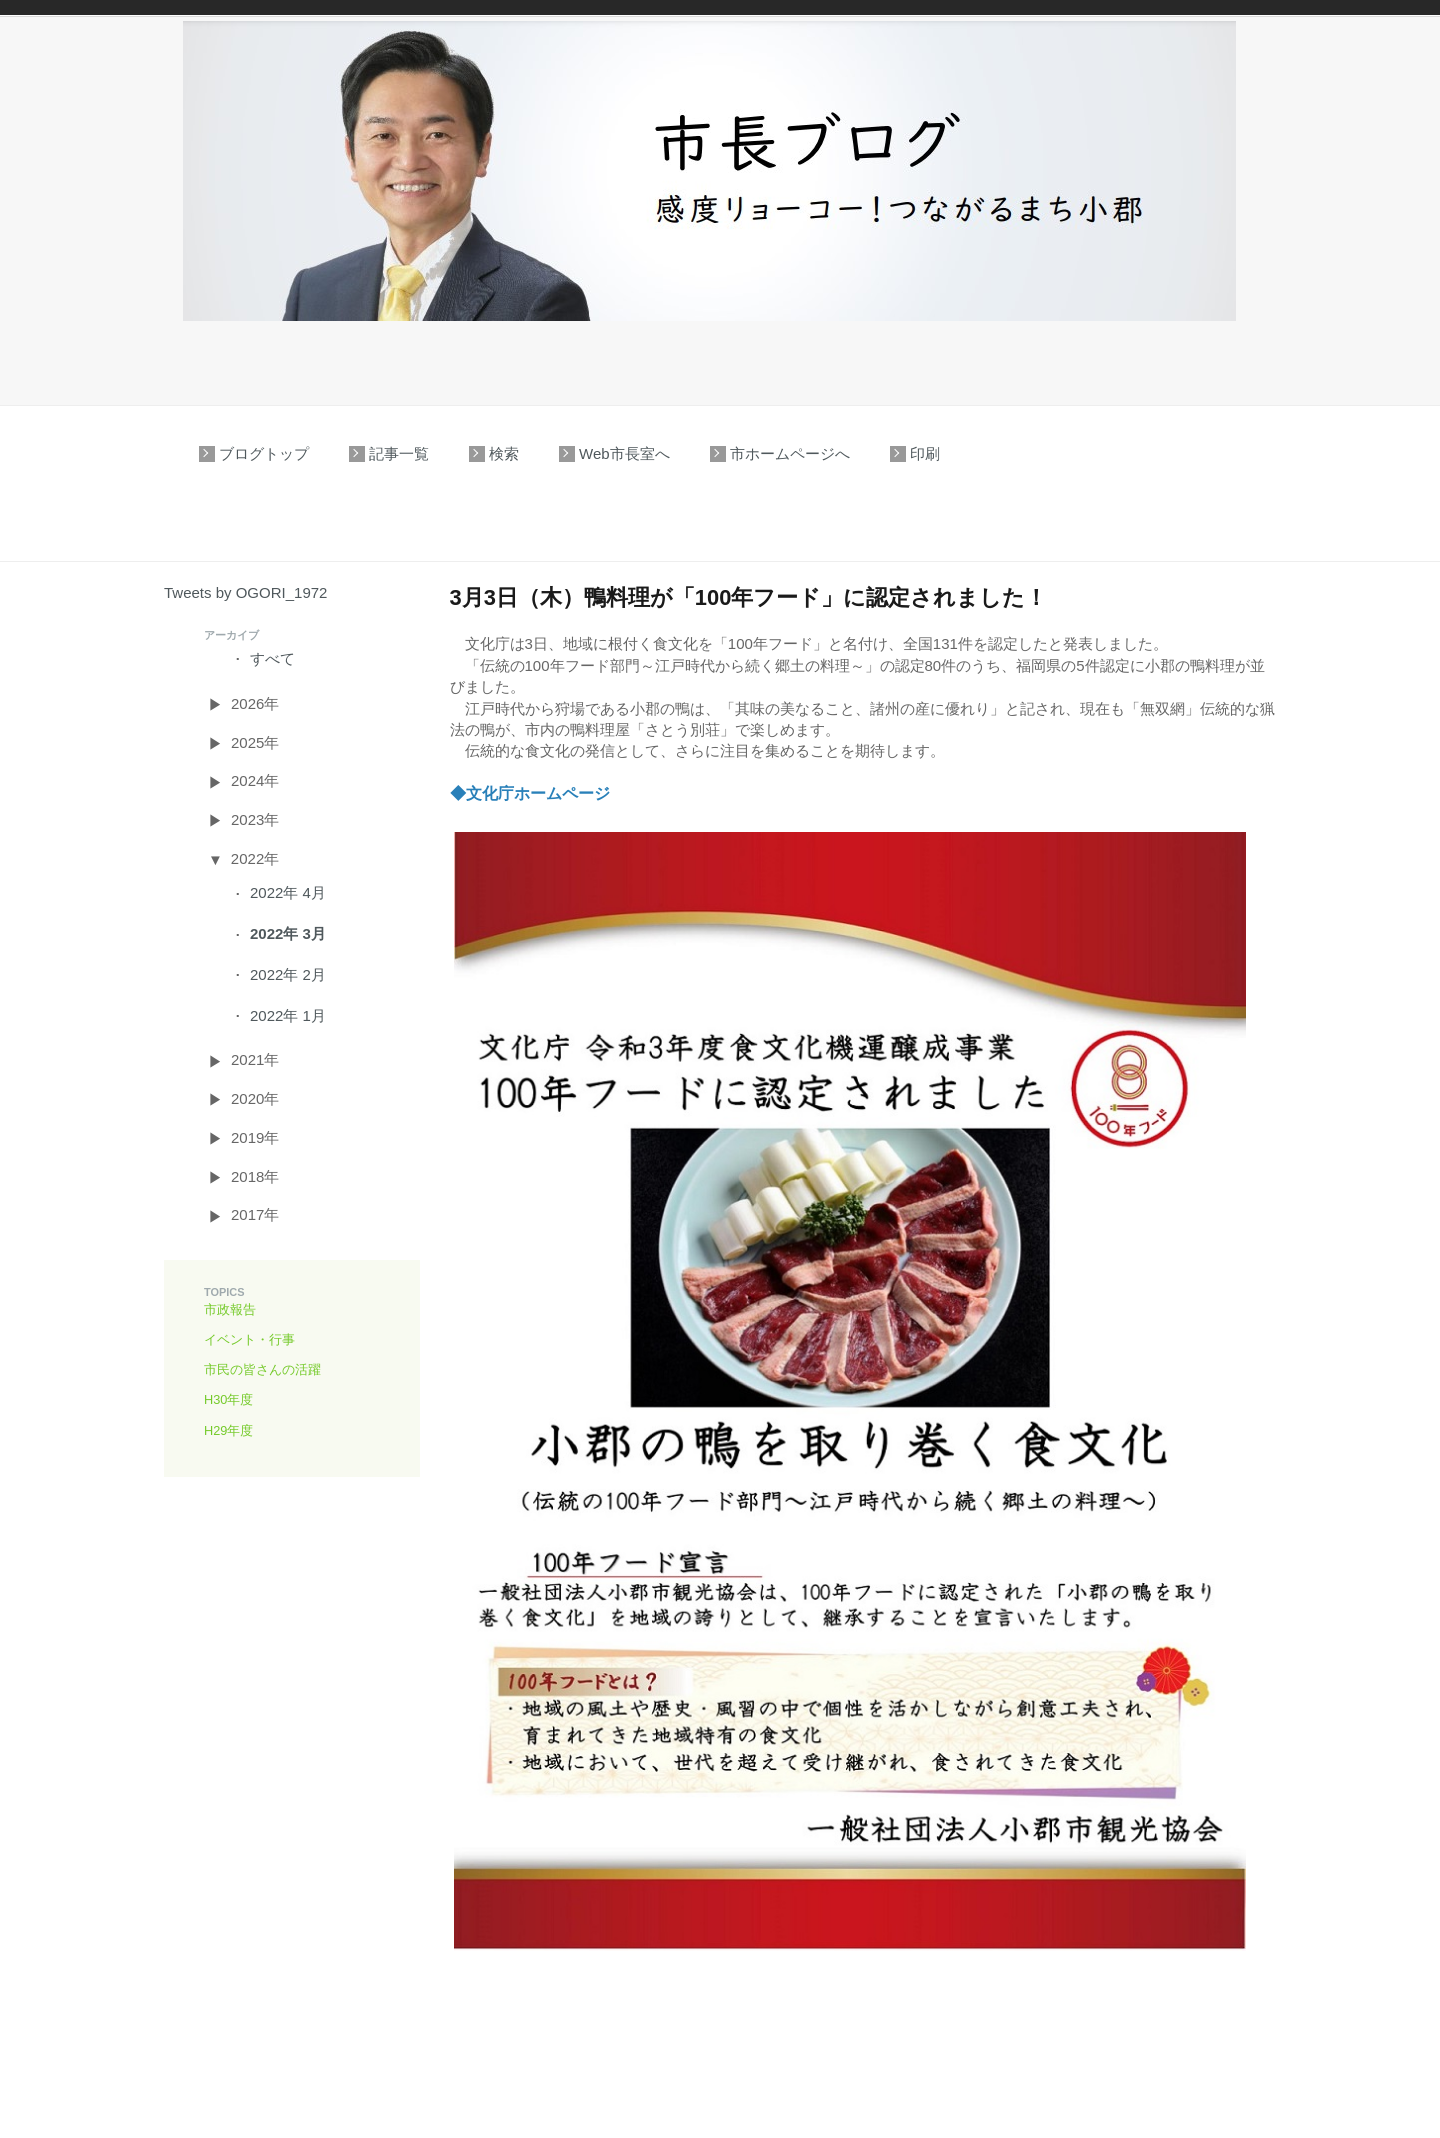 The image size is (1440, 2138). I want to click on 印刷, so click(925, 453).